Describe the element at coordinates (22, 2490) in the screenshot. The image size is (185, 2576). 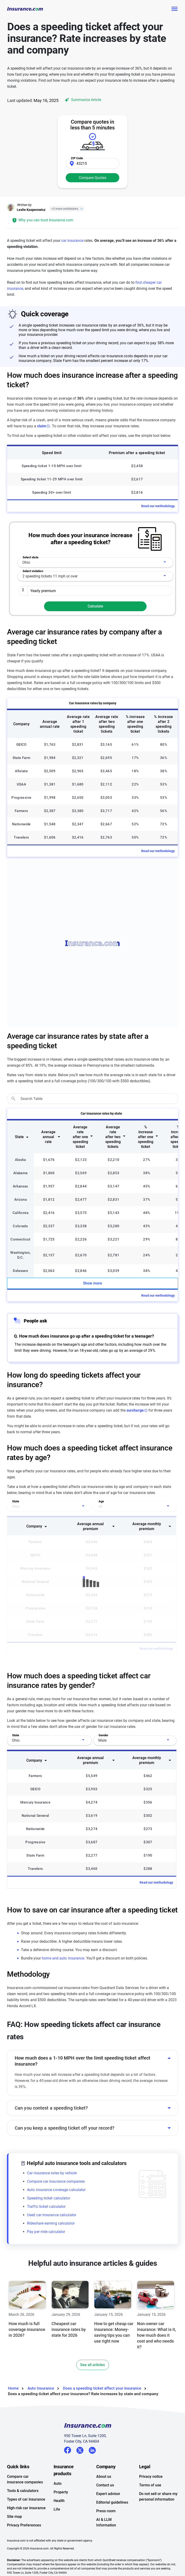
I see `Tools & calculators` at that location.